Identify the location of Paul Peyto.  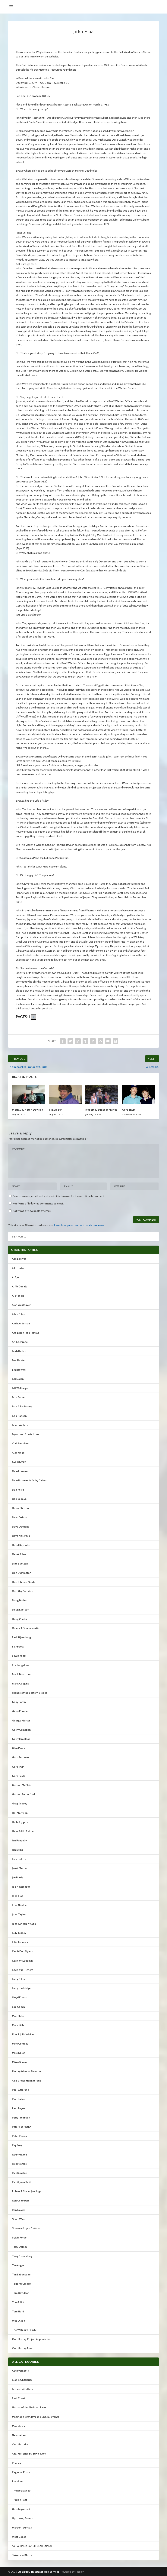
(18, 2108).